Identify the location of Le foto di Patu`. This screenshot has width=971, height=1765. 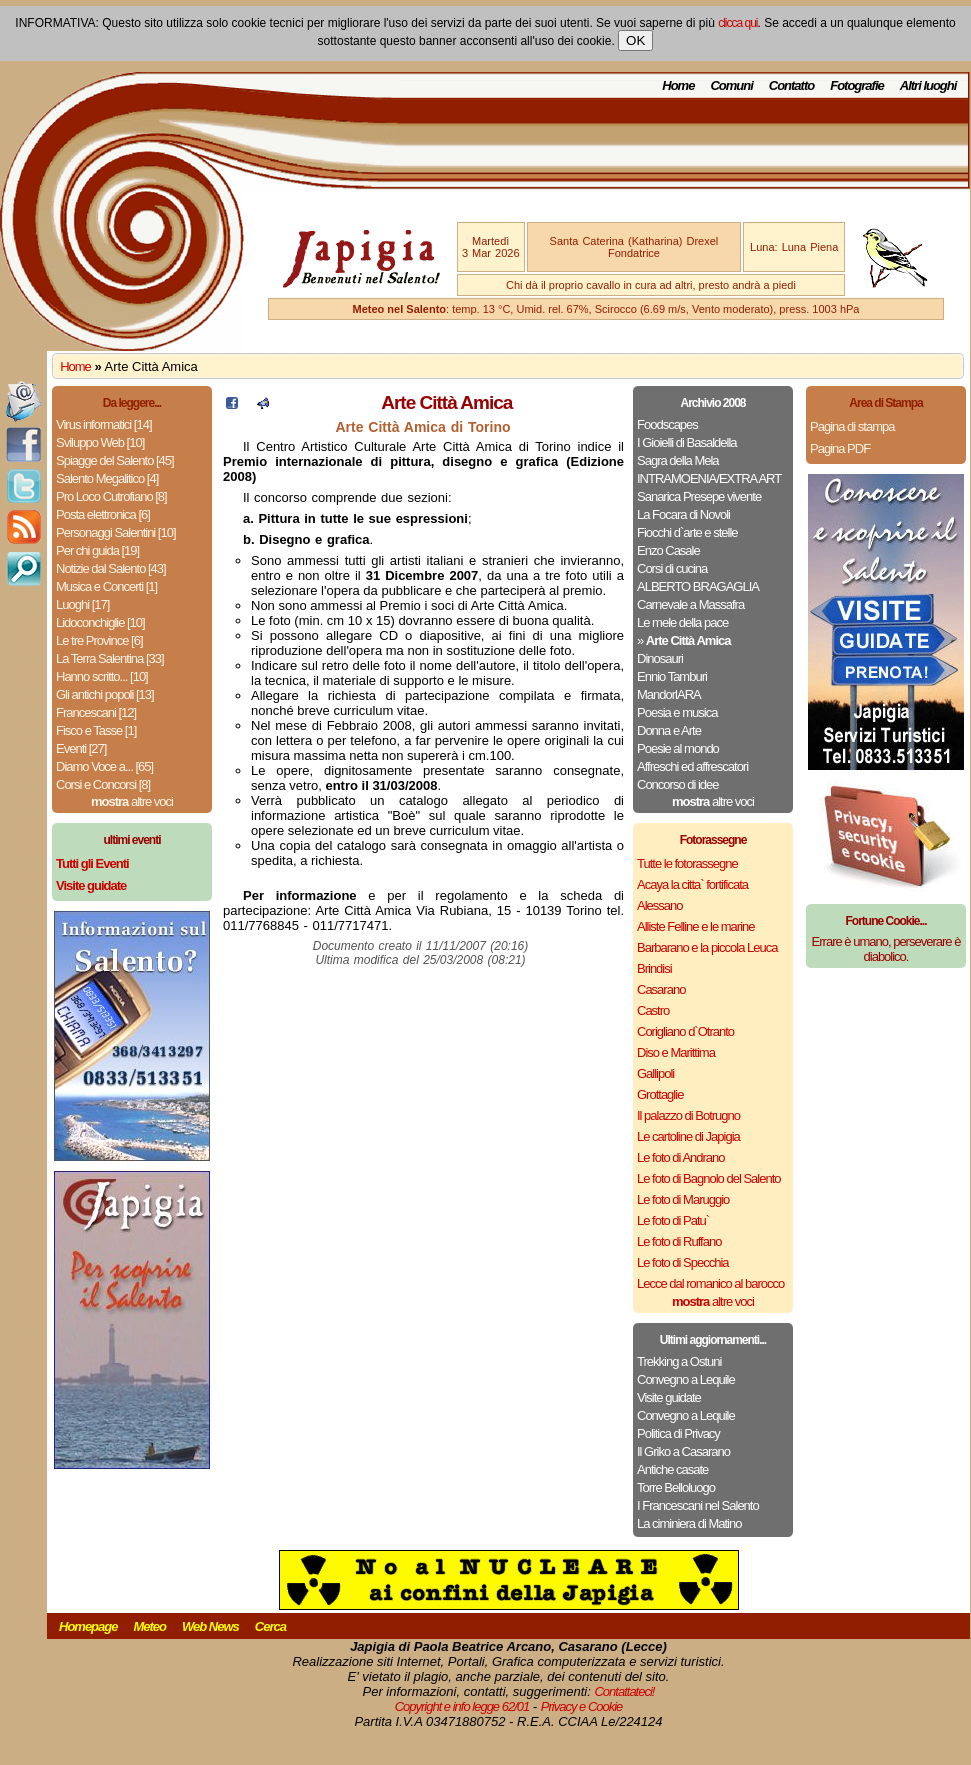
(673, 1220).